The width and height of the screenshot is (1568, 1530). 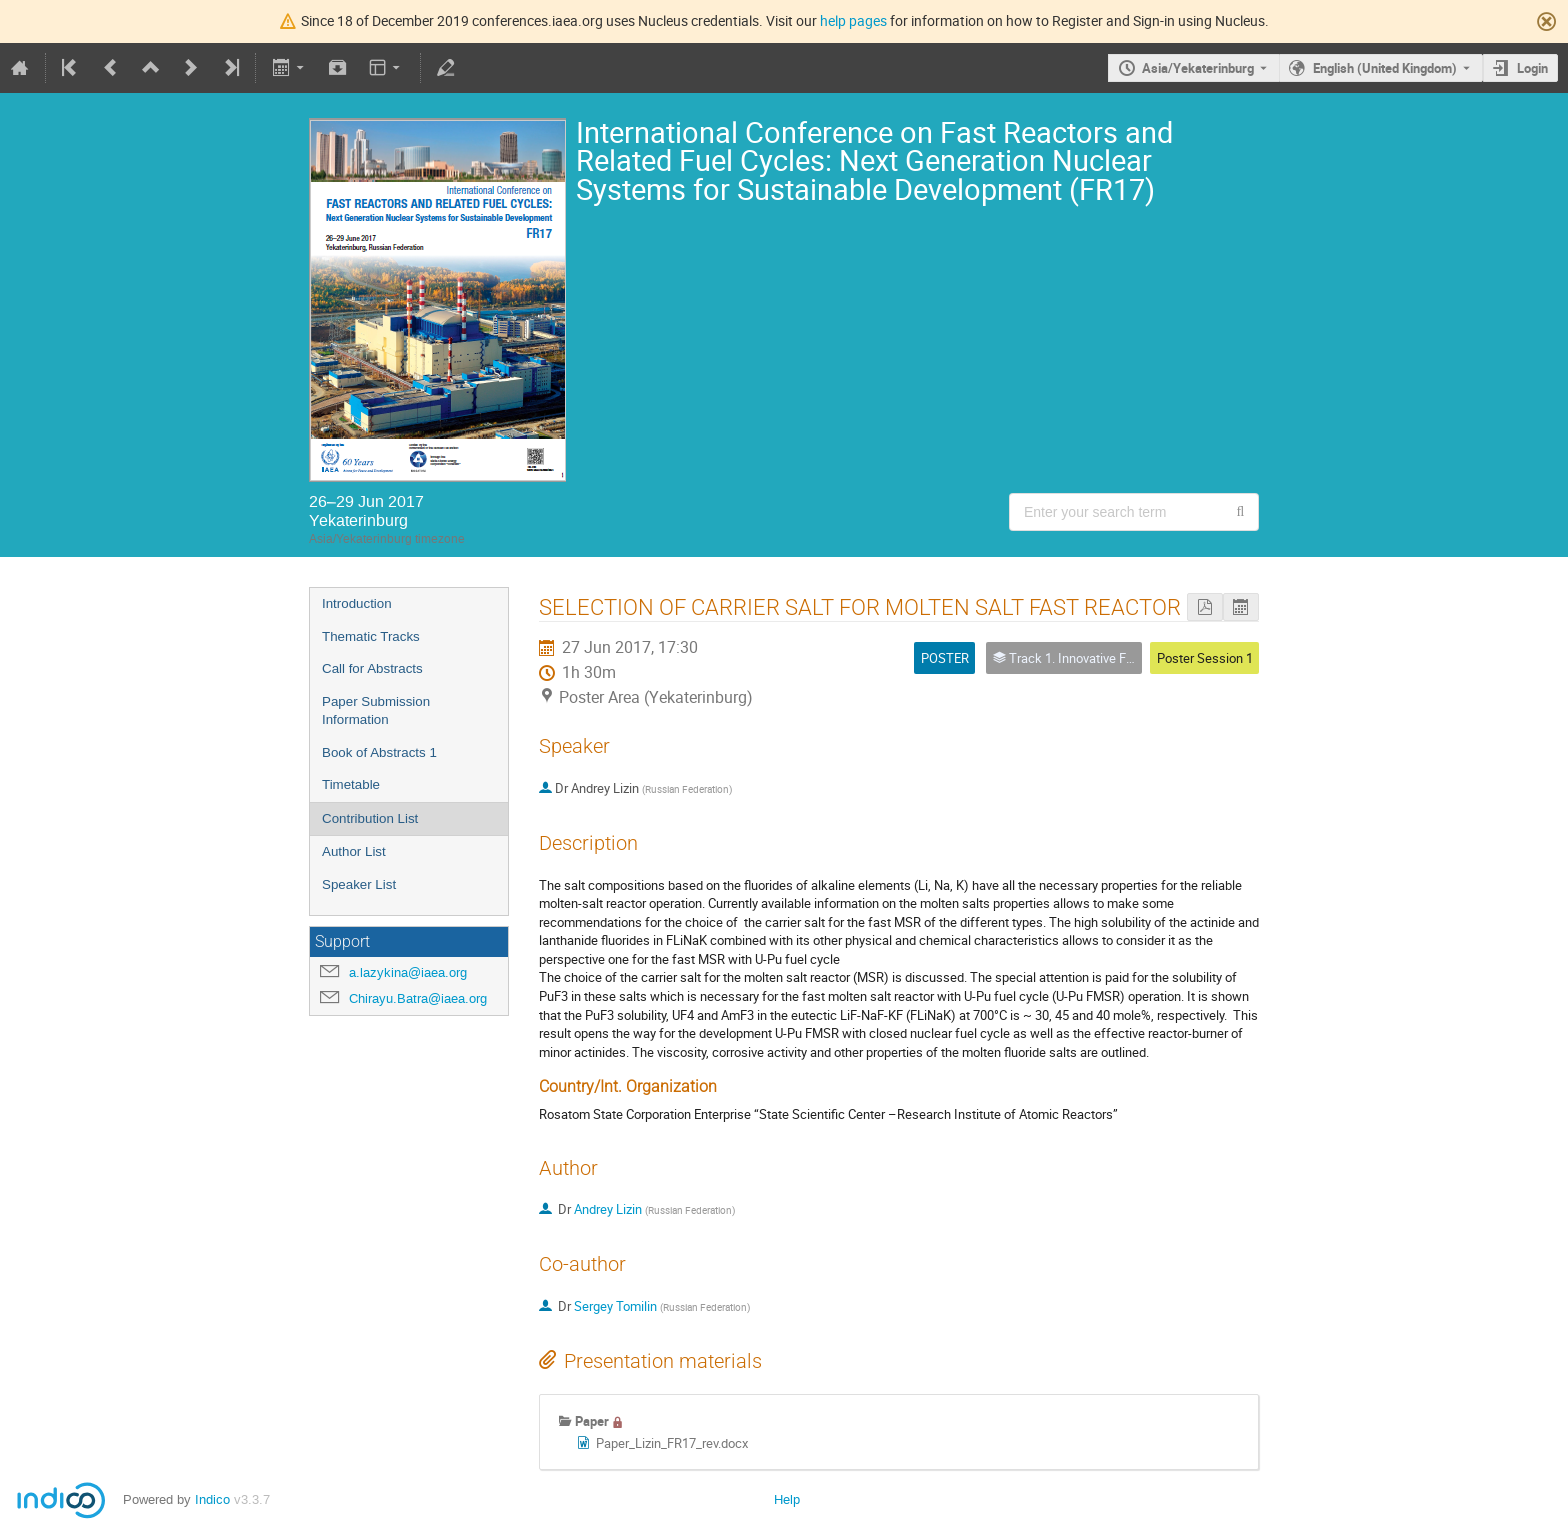 I want to click on Thematic Tracks, so click(x=371, y=636).